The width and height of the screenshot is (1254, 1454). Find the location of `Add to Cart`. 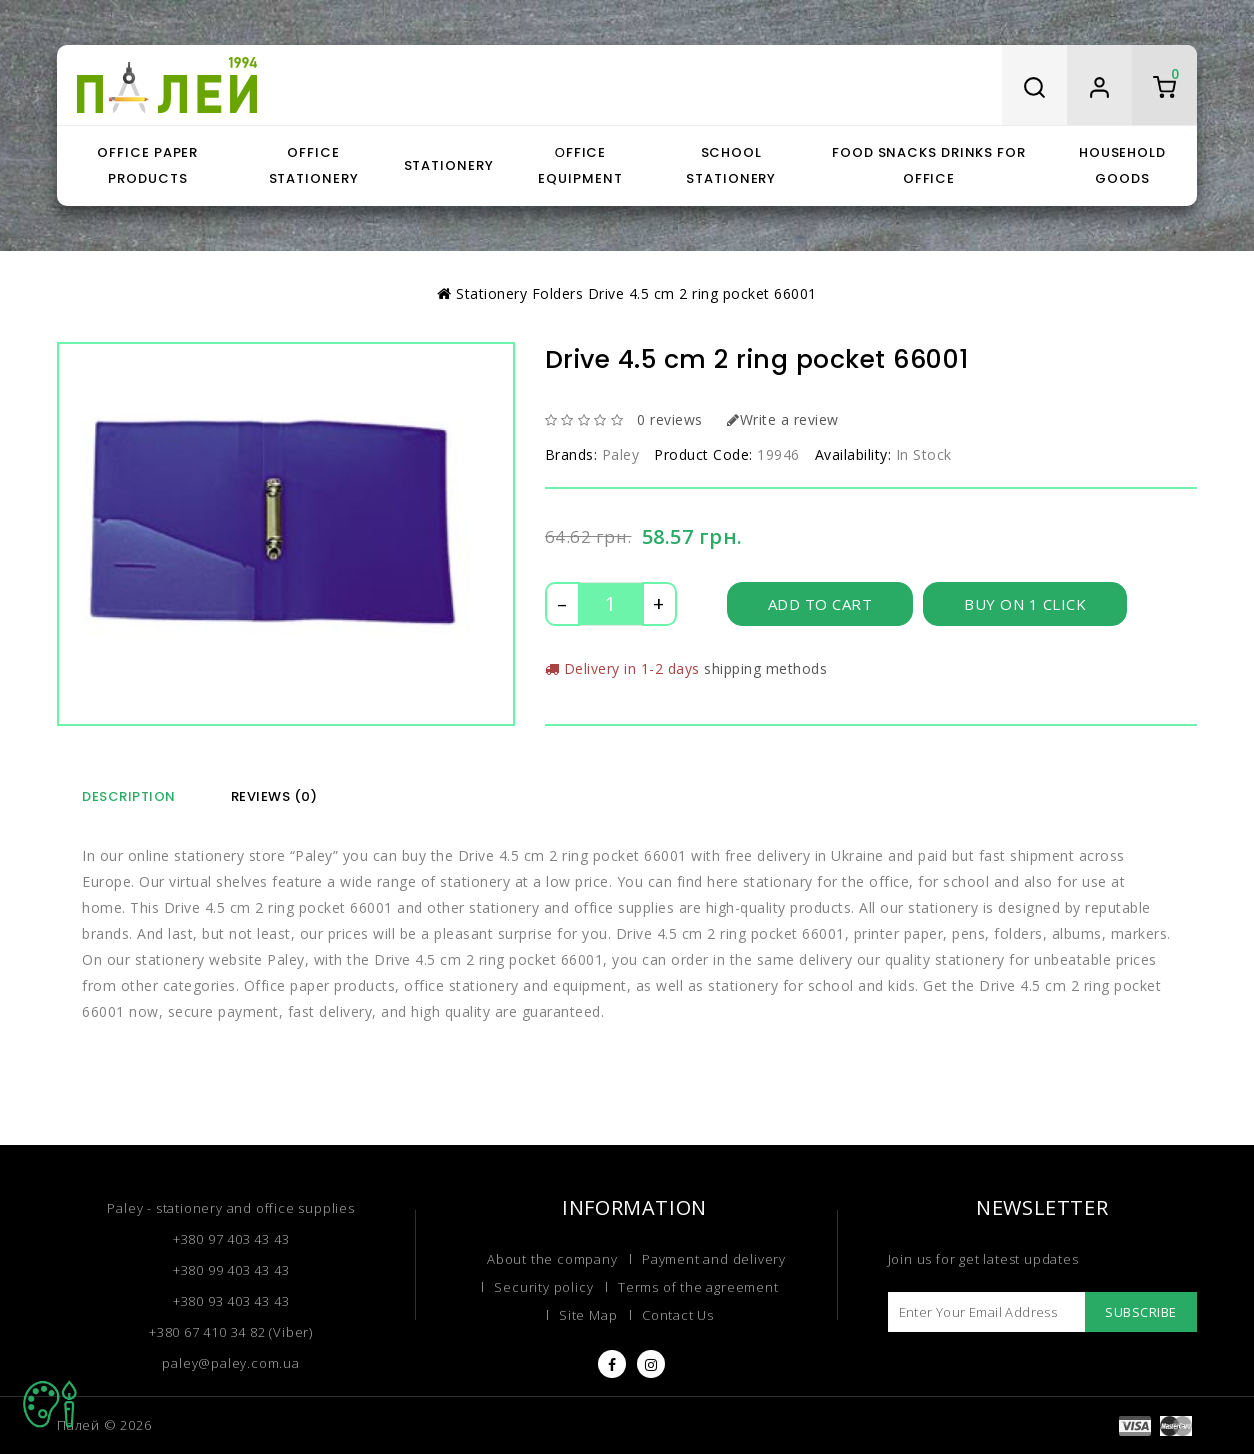

Add to Cart is located at coordinates (820, 604).